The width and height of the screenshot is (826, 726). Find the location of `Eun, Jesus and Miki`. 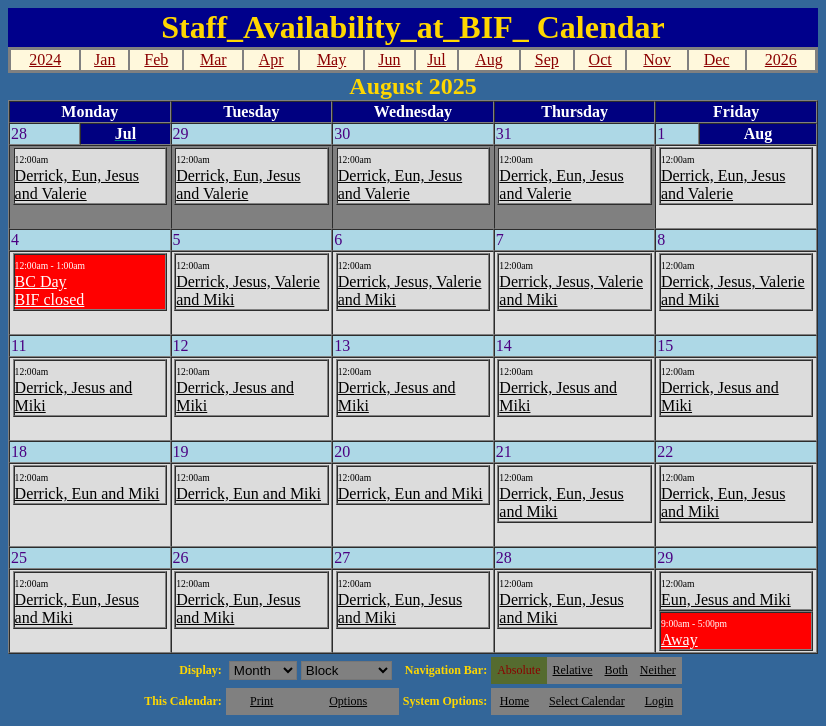

Eun, Jesus and Miki is located at coordinates (726, 599).